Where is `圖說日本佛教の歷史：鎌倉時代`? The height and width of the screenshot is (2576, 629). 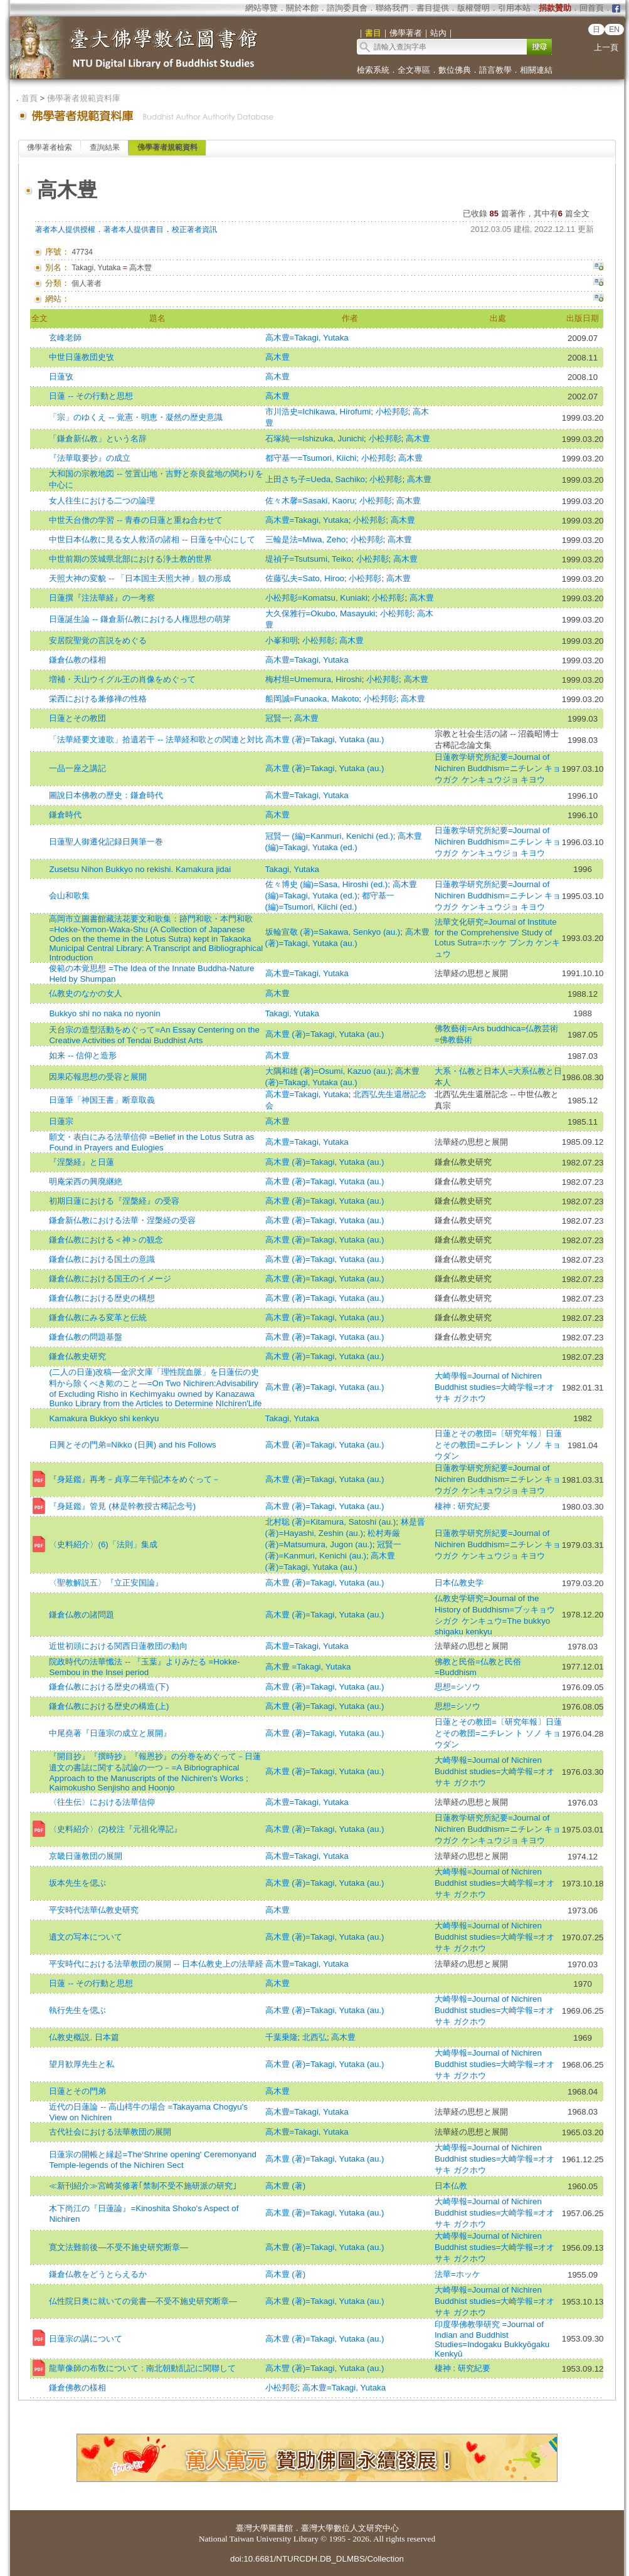
圖說日本佛教の歷史：鎌倉時代 is located at coordinates (106, 795).